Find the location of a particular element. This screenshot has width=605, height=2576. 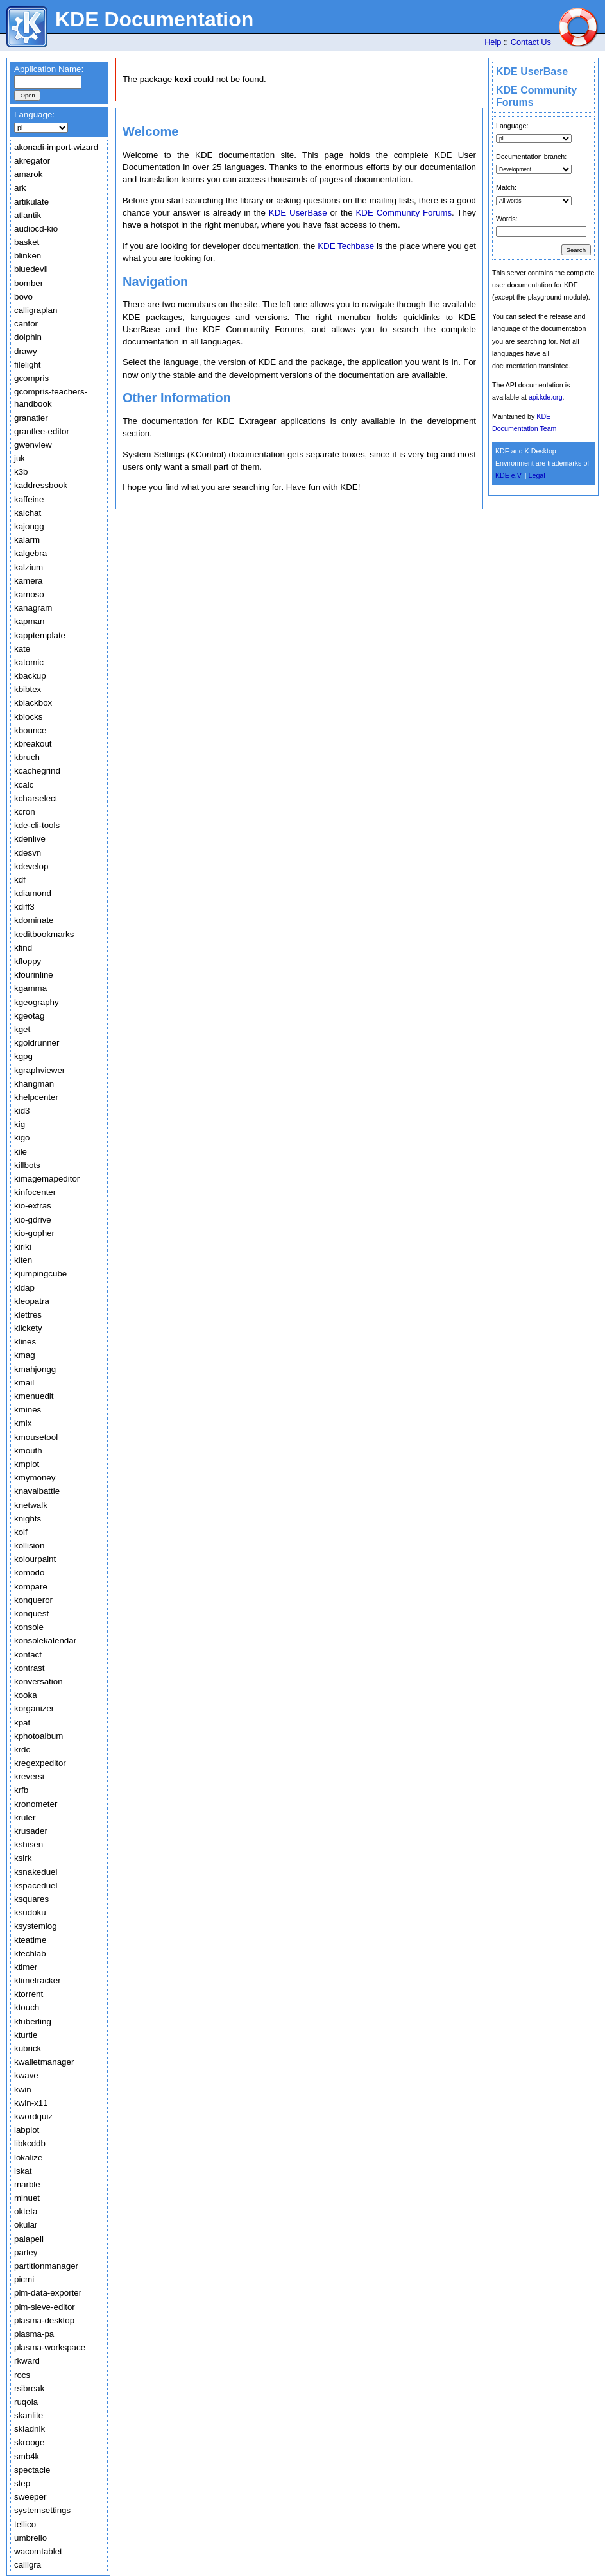

okular is located at coordinates (25, 2225).